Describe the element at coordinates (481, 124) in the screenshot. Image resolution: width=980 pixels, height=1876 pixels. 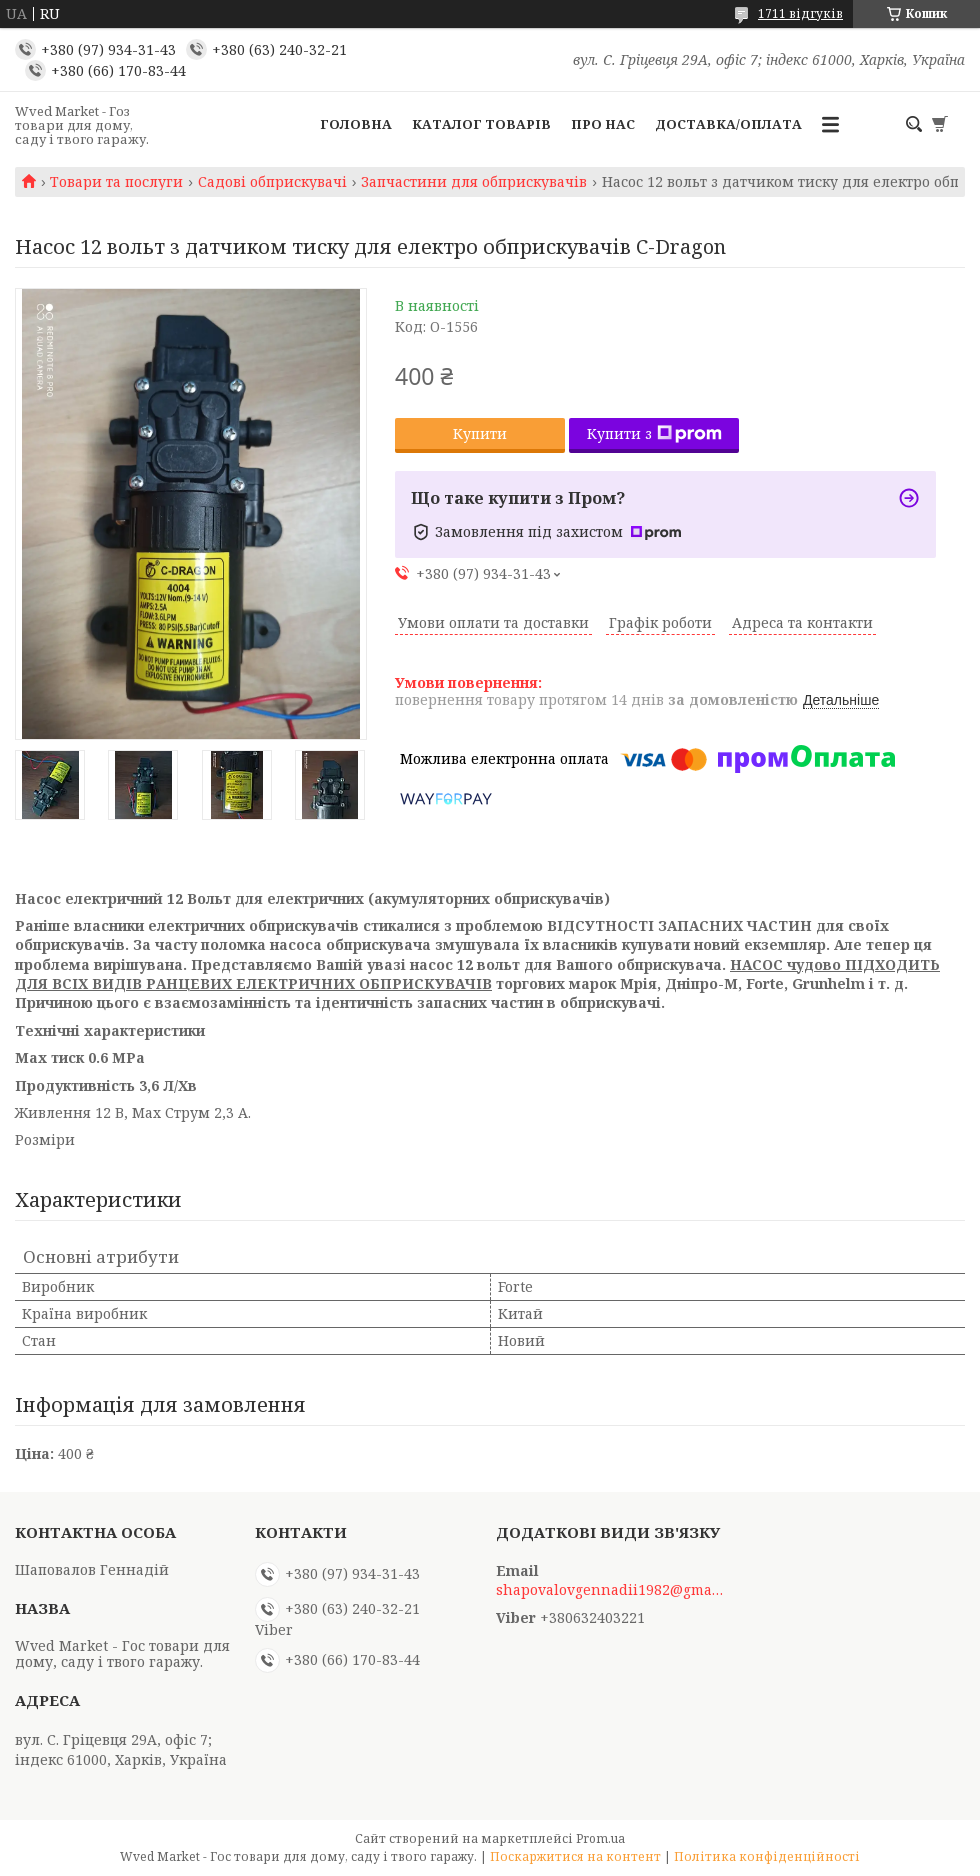
I see `Каталог товарів` at that location.